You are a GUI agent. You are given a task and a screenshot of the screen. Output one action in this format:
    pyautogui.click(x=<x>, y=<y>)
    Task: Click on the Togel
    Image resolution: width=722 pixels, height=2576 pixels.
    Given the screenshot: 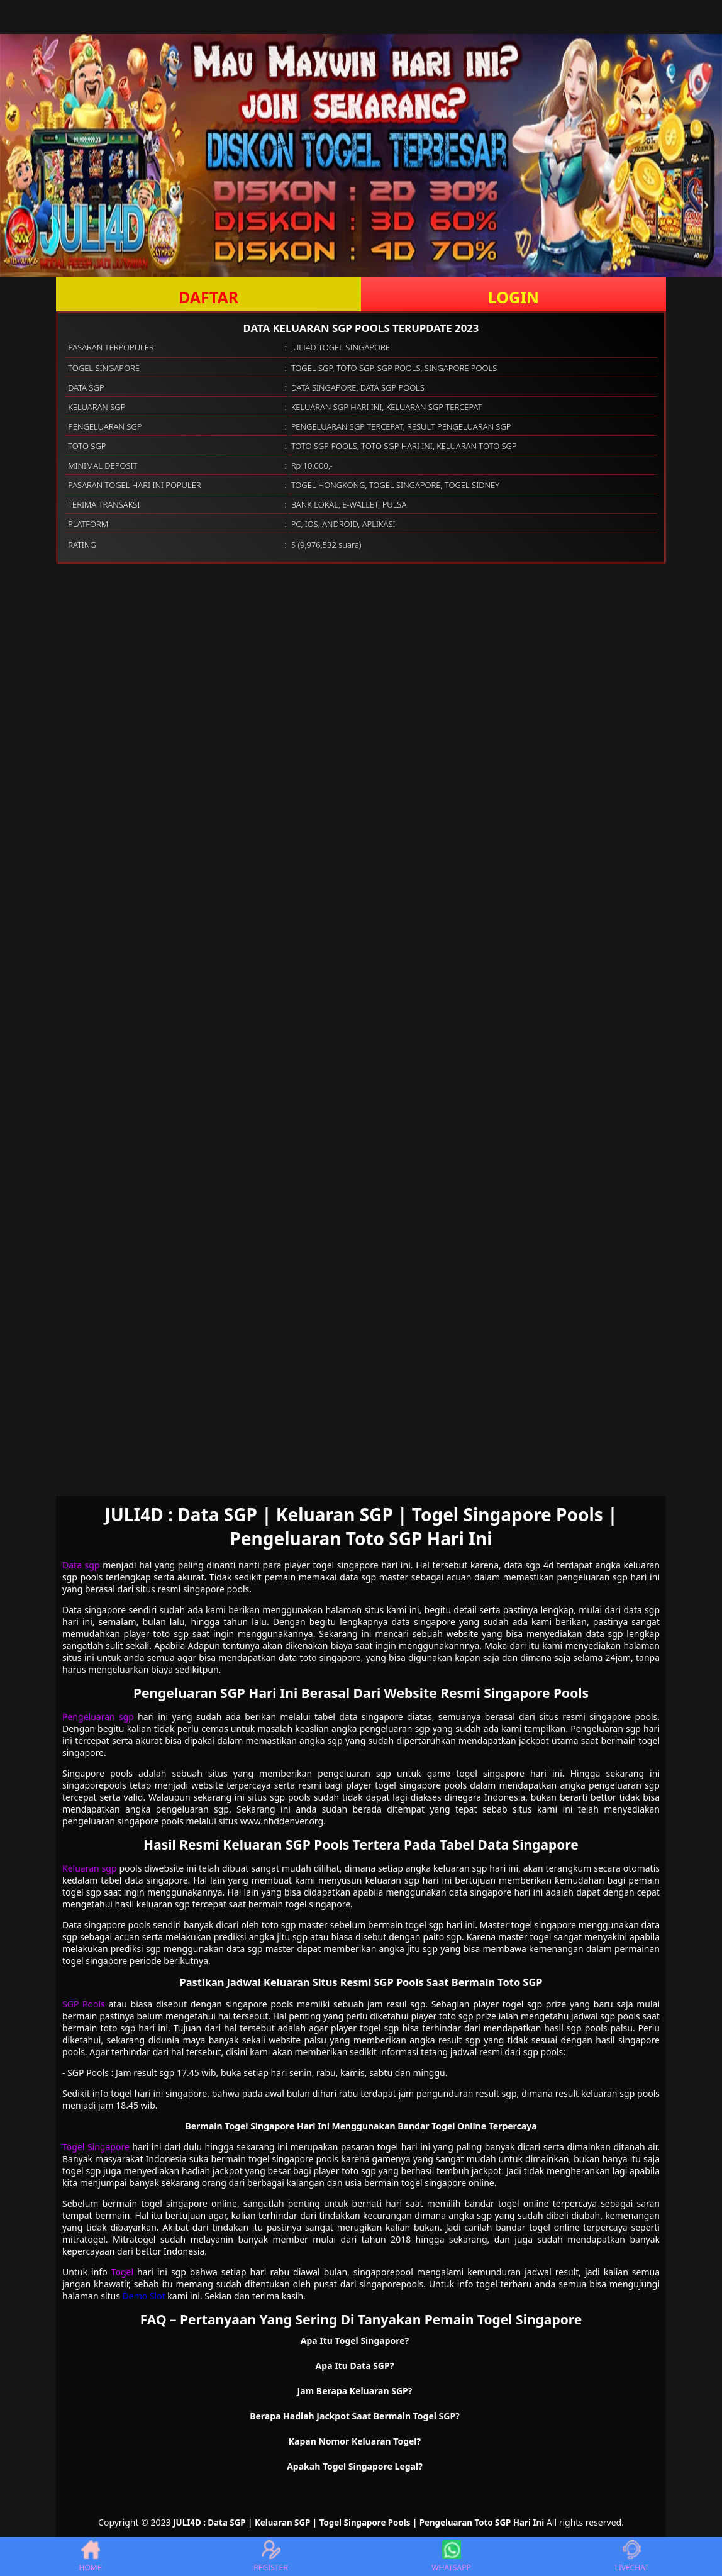 What is the action you would take?
    pyautogui.click(x=122, y=2272)
    